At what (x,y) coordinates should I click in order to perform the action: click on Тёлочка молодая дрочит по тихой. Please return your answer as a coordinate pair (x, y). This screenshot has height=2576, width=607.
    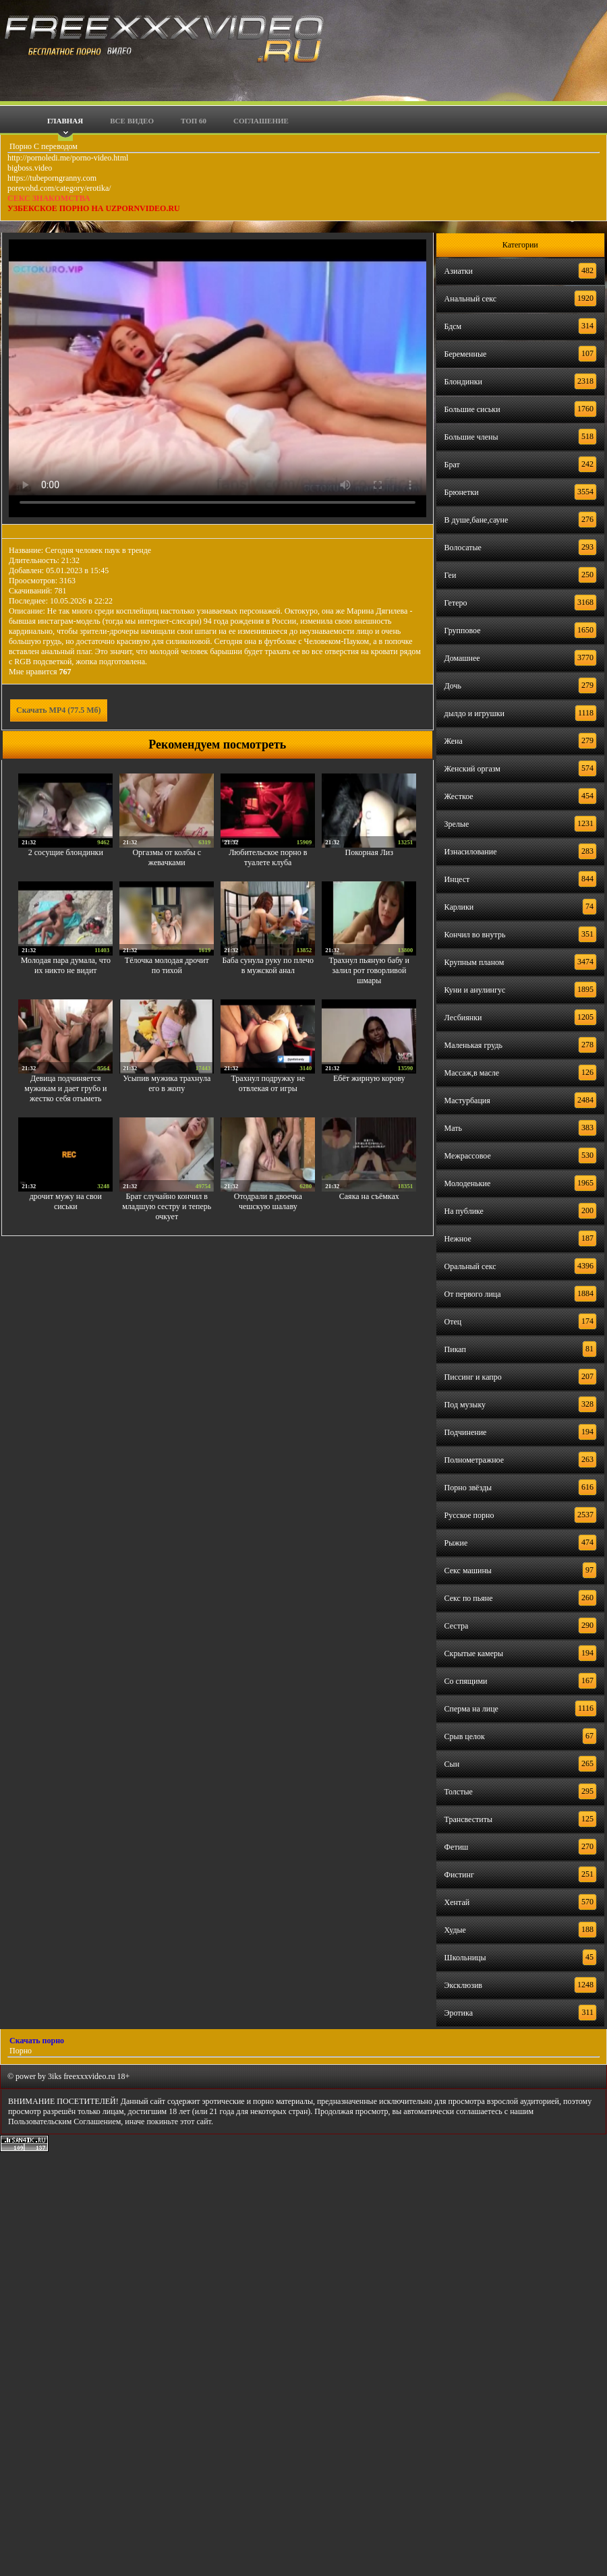
    Looking at the image, I should click on (167, 965).